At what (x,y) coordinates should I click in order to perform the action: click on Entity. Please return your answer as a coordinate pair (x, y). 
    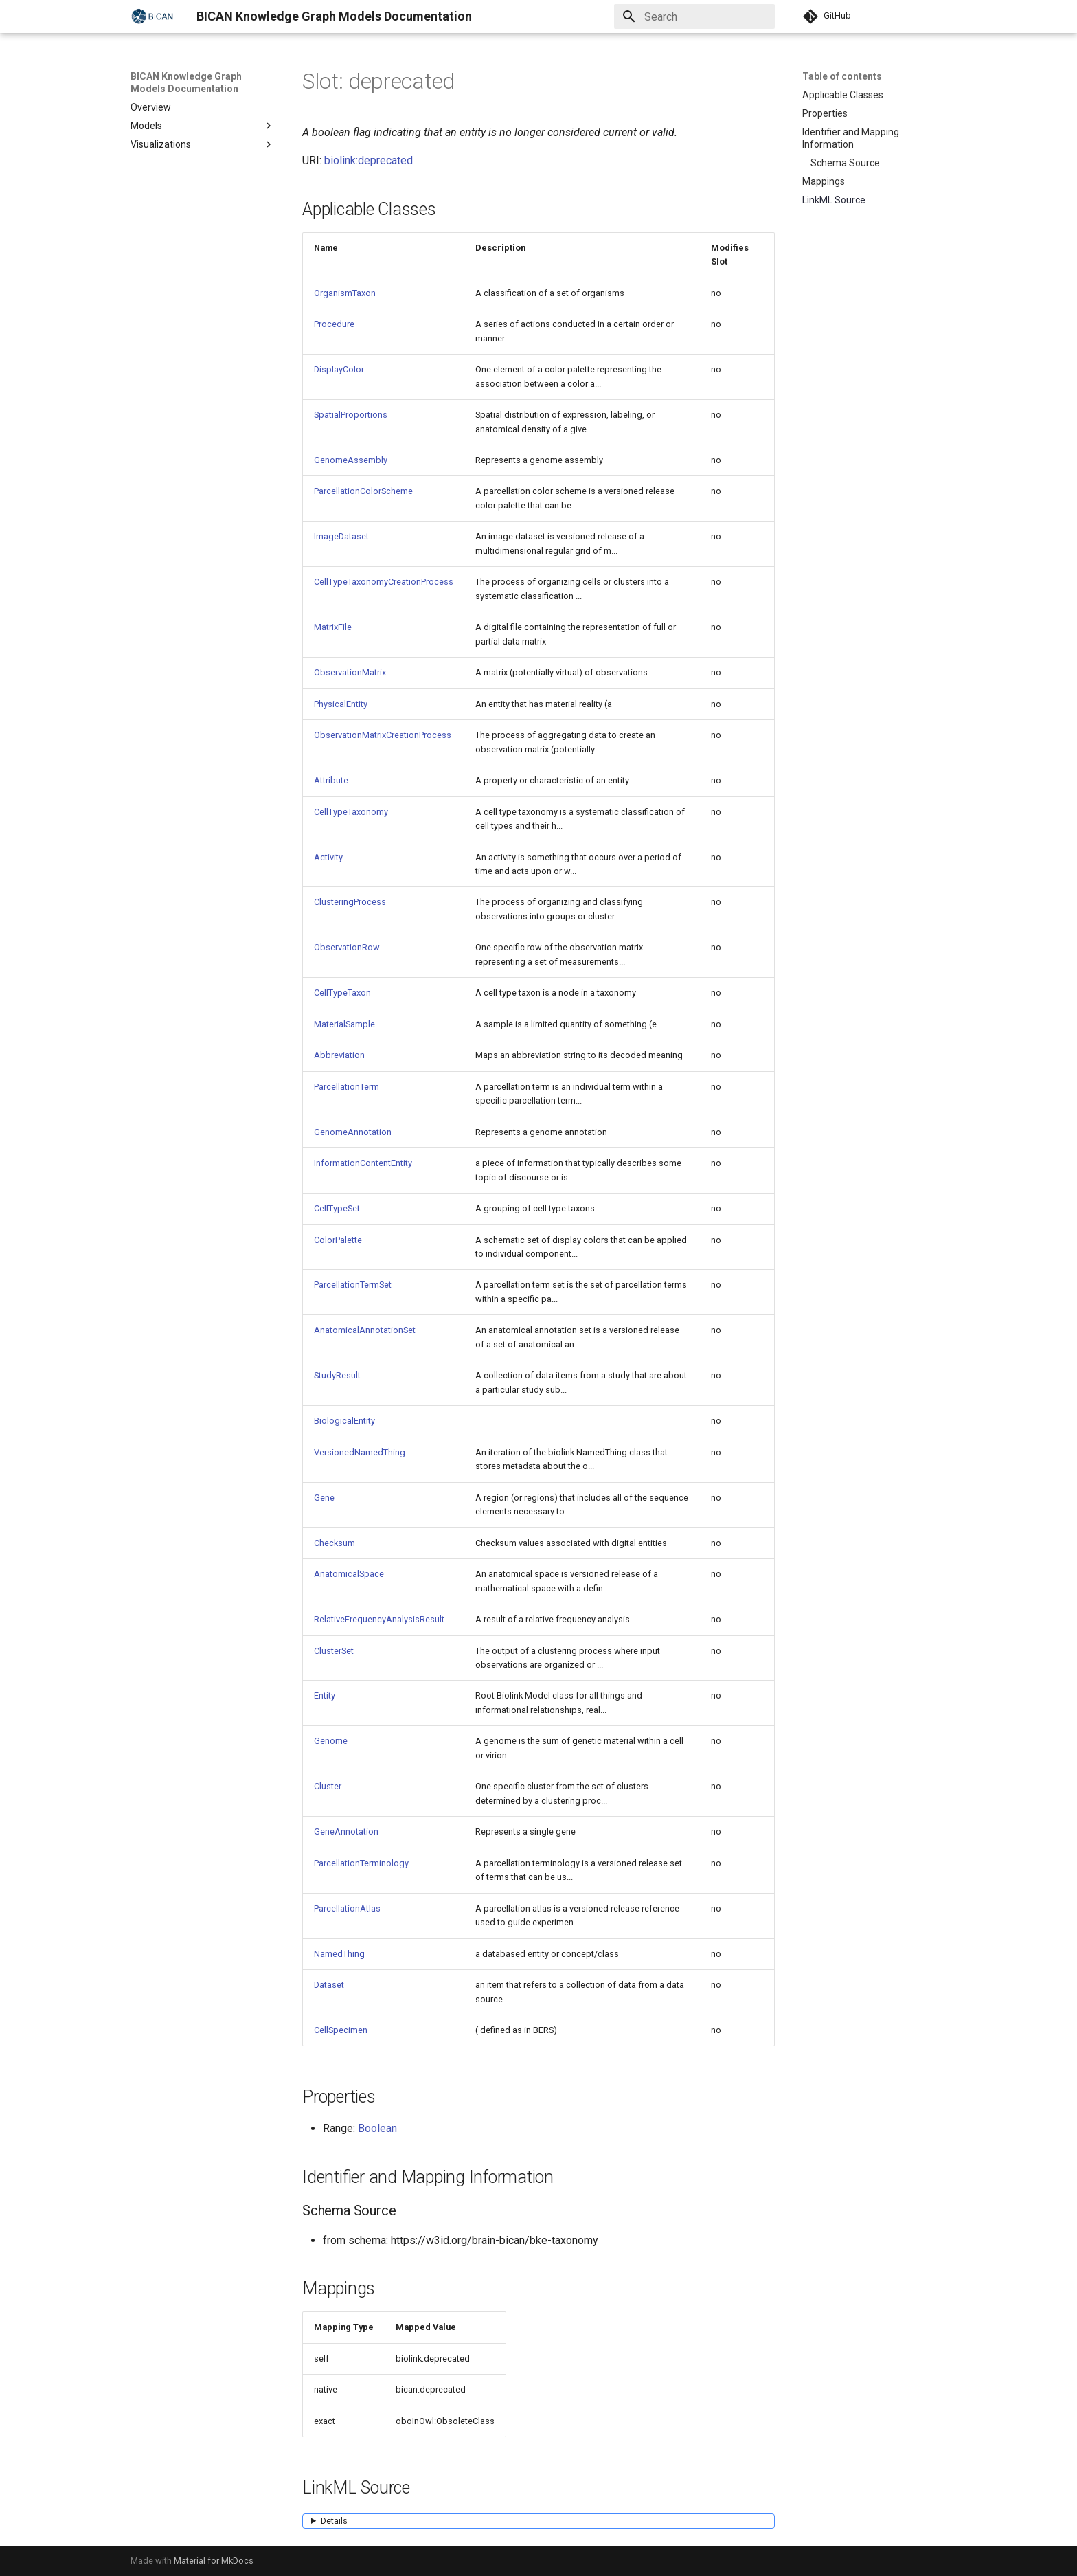
    Looking at the image, I should click on (324, 1695).